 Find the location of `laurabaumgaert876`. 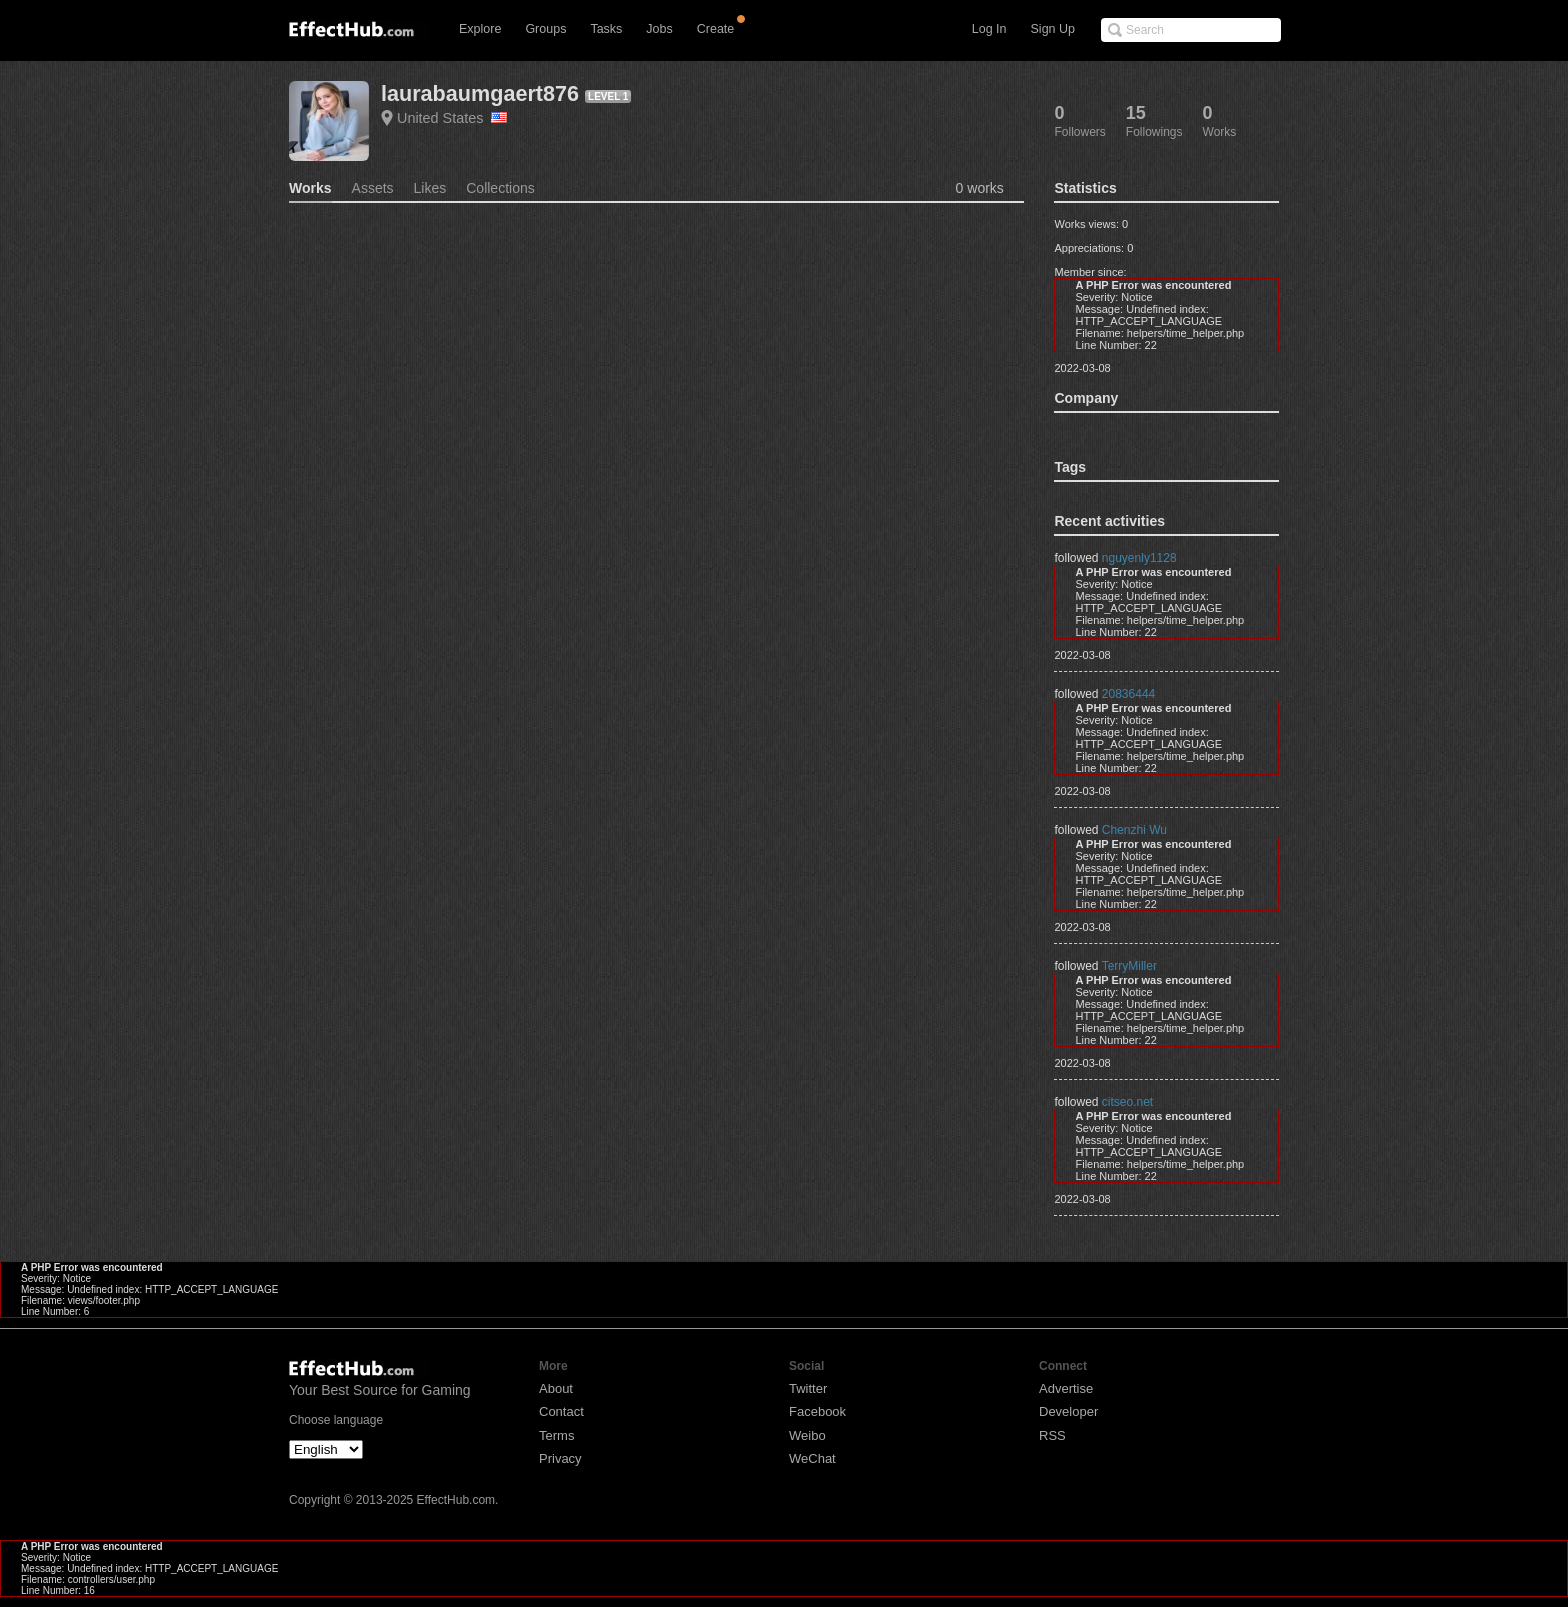

laurabaumgaert876 is located at coordinates (480, 93).